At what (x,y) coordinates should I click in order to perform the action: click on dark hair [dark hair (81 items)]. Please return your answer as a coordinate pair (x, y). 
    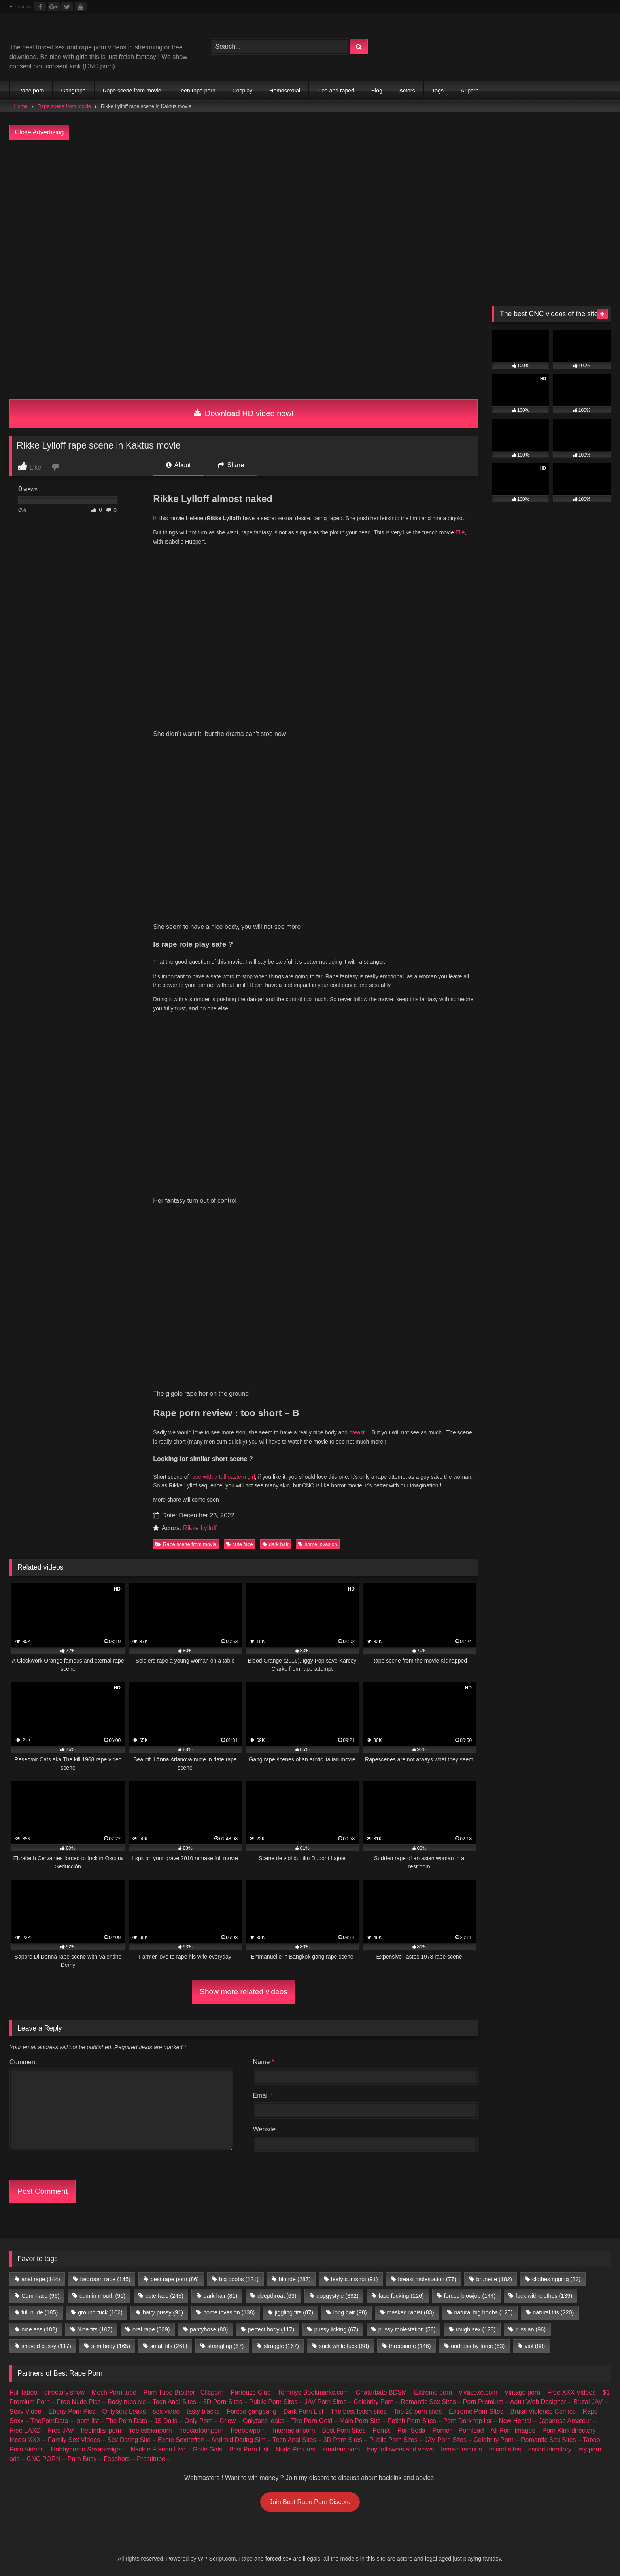
    Looking at the image, I should click on (221, 1638).